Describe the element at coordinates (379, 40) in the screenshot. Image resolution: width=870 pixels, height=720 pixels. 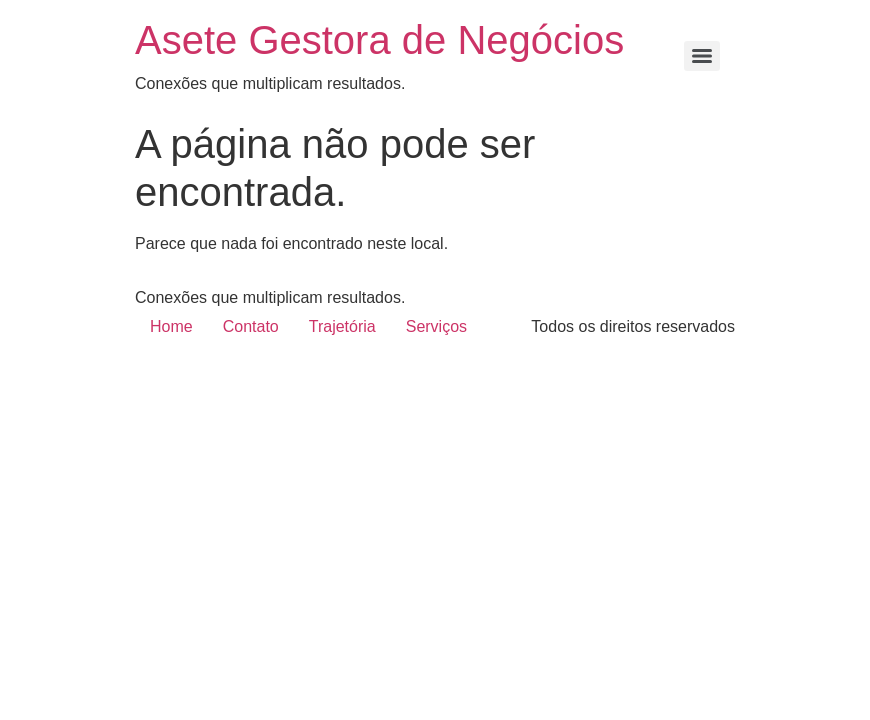
I see `Asete Gestora de Negócios` at that location.